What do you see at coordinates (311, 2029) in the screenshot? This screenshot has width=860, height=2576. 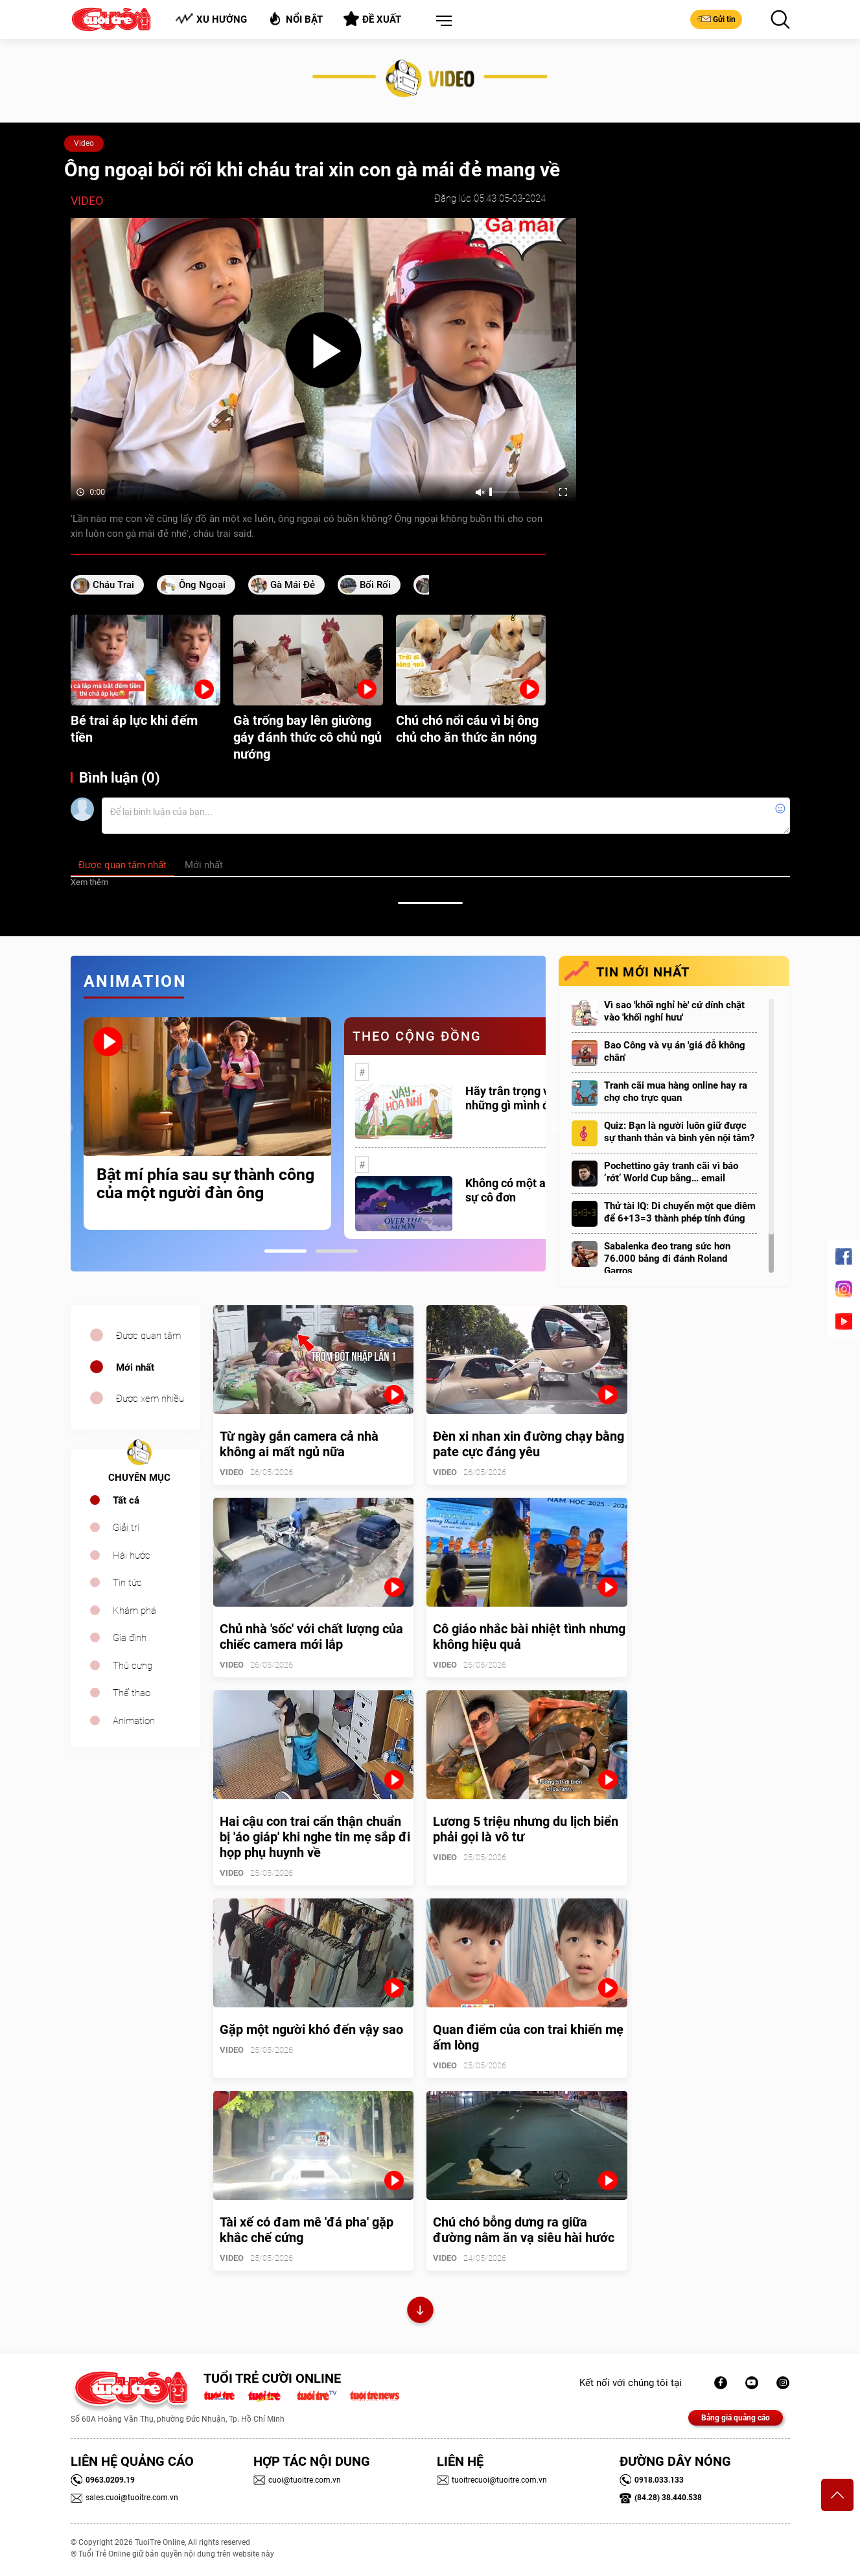 I see `Gặp một người khó đến vậy sao` at bounding box center [311, 2029].